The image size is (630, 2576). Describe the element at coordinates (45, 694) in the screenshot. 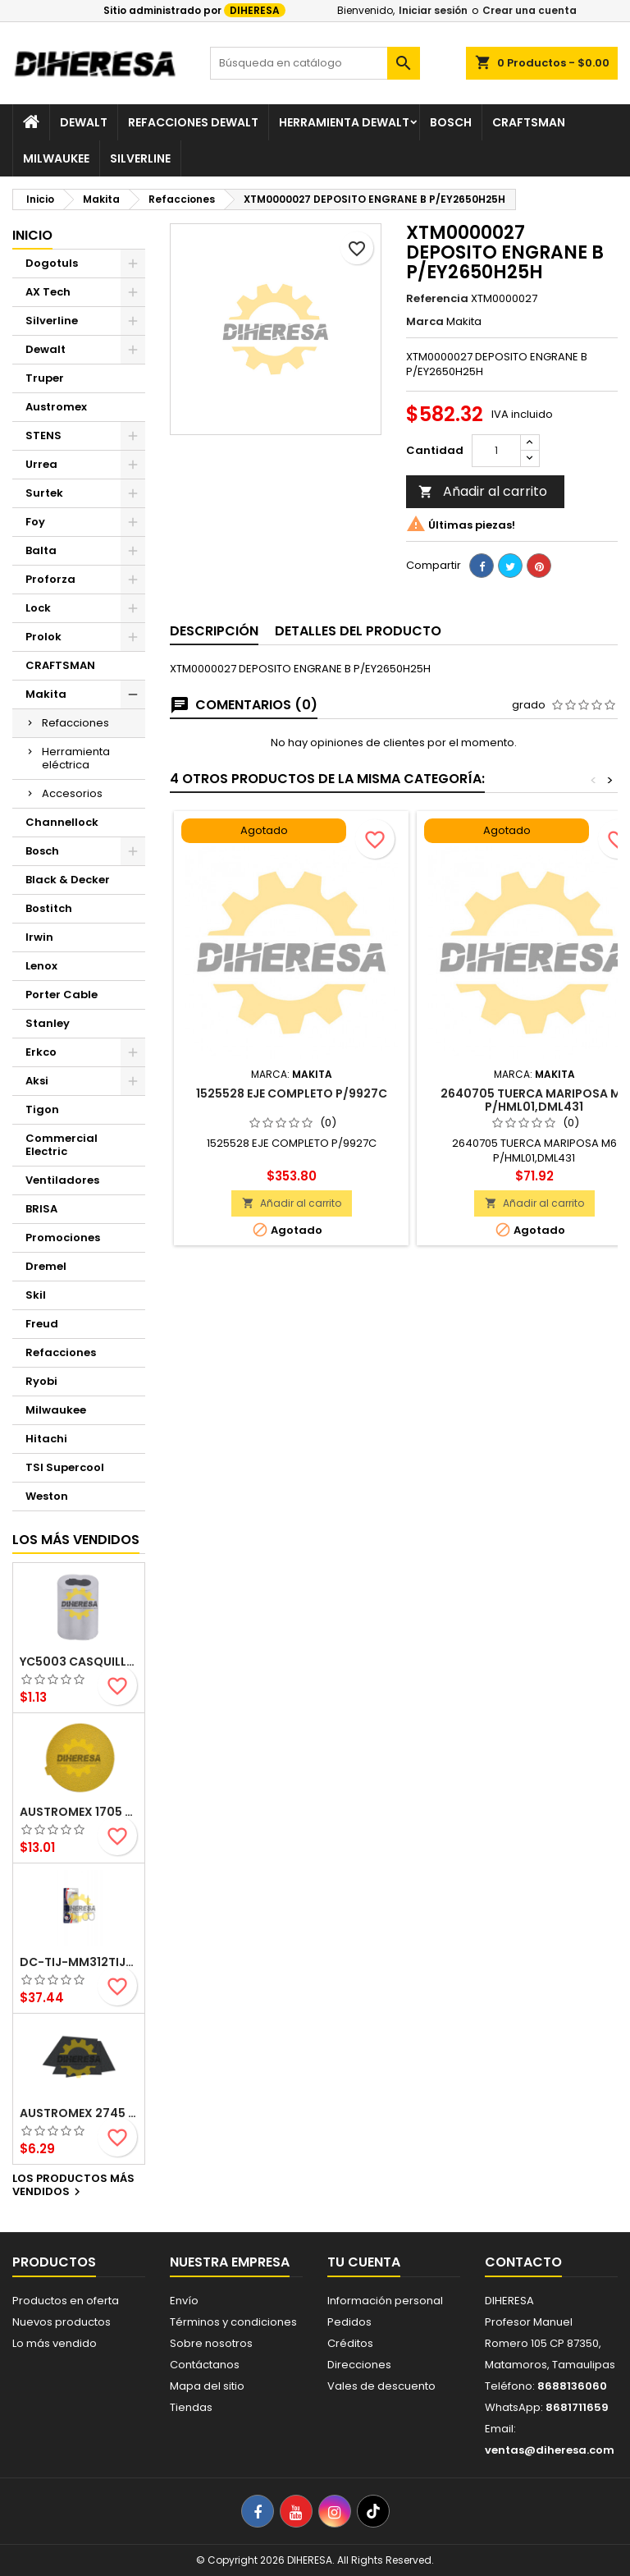

I see `Makita` at that location.